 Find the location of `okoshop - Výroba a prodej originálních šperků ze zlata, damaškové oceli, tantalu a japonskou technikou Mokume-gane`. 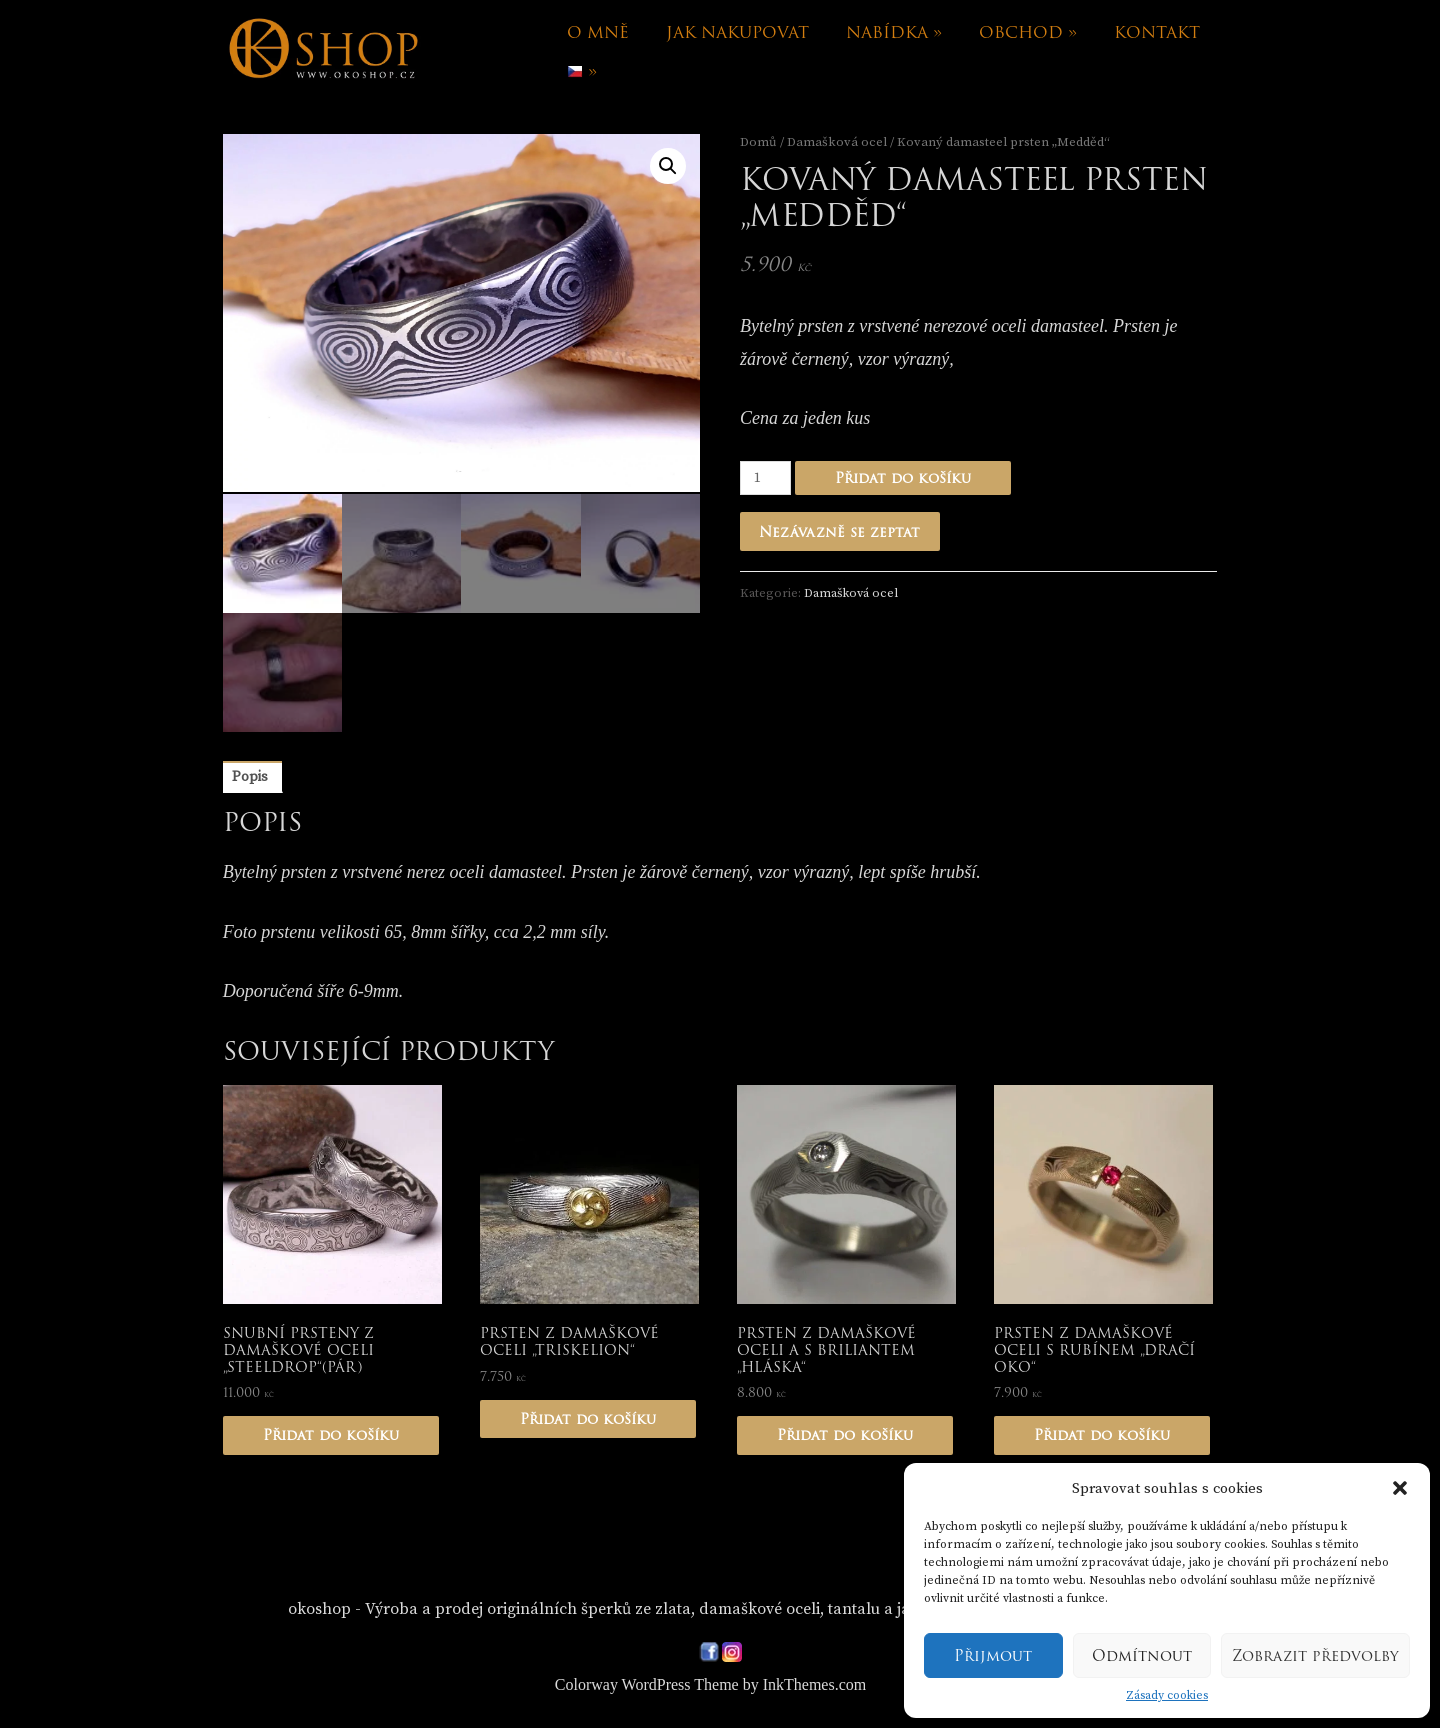

okoshop - Výroba a prodej originálních šperků ze zlata, damaškové oceli, tantalu a japonskou technikou Mokume-gane is located at coordinates (723, 1611).